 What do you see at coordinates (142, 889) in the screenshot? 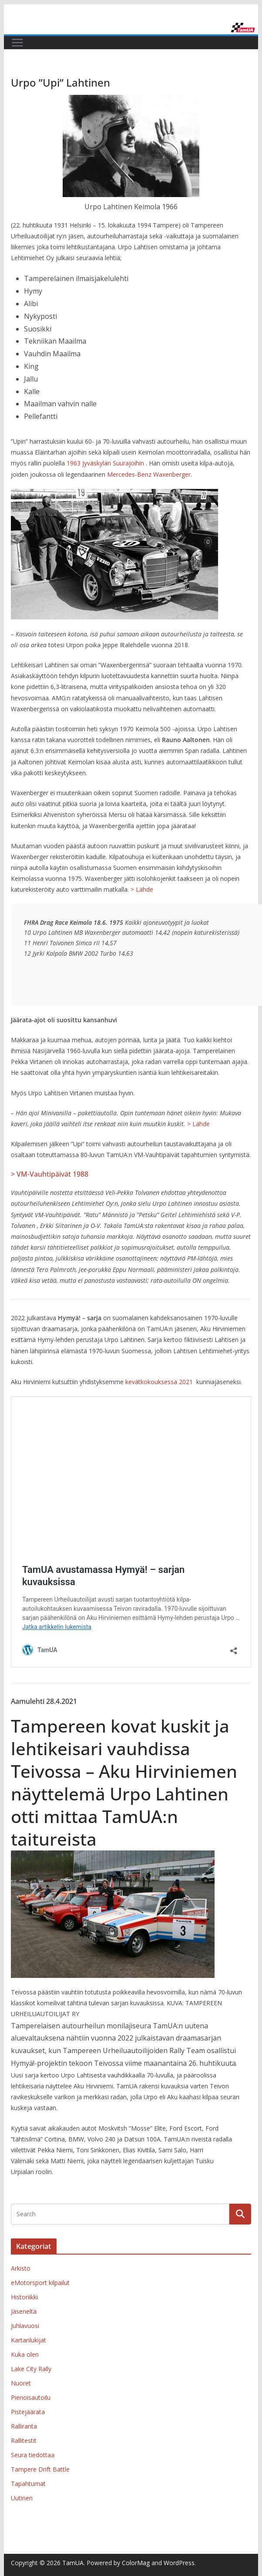
I see `> Lähde` at bounding box center [142, 889].